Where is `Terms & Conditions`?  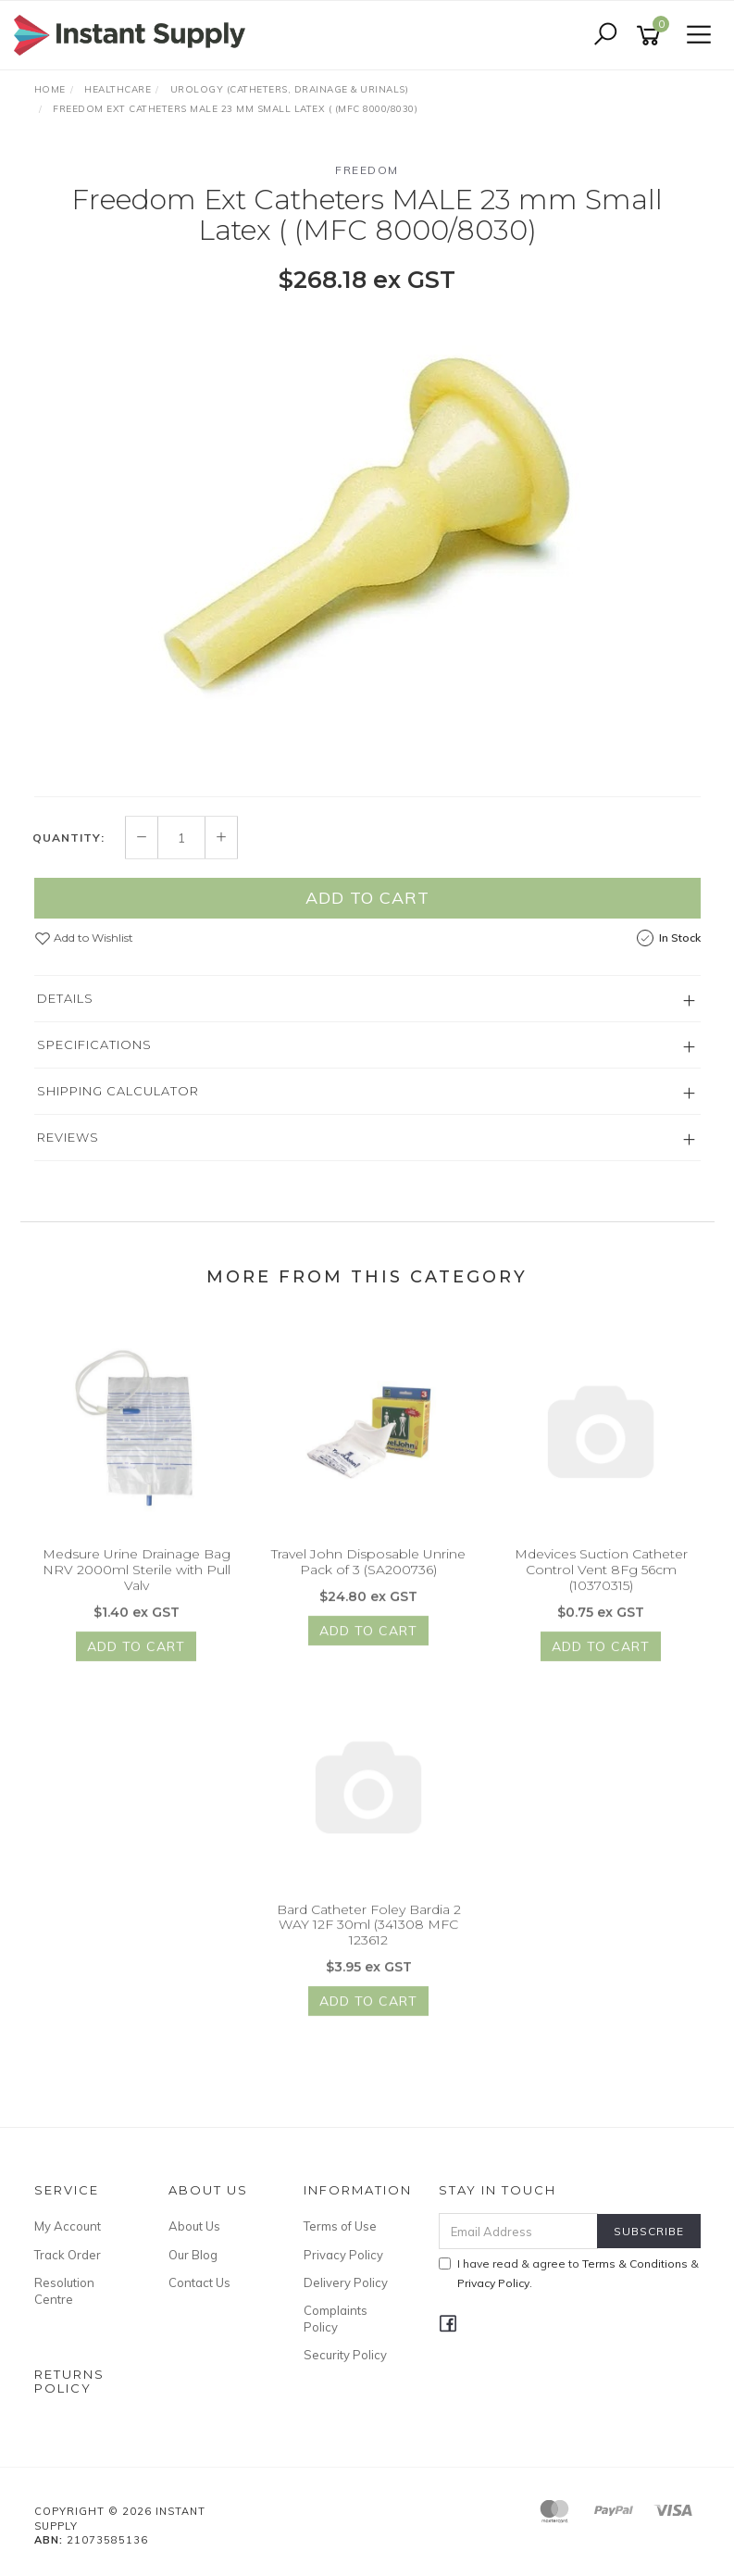
Terms & Conditions is located at coordinates (635, 2263).